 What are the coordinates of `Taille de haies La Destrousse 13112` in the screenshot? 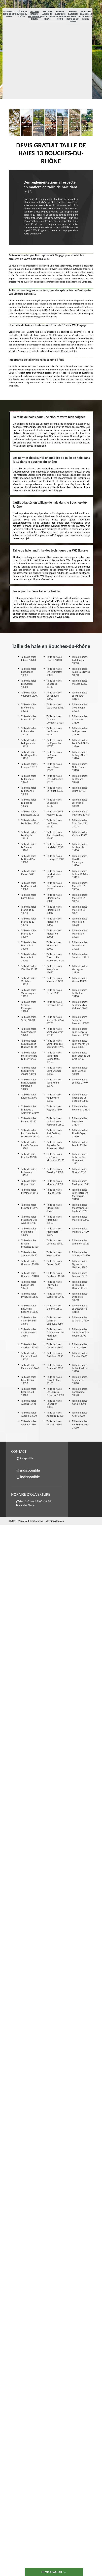 It's located at (79, 1308).